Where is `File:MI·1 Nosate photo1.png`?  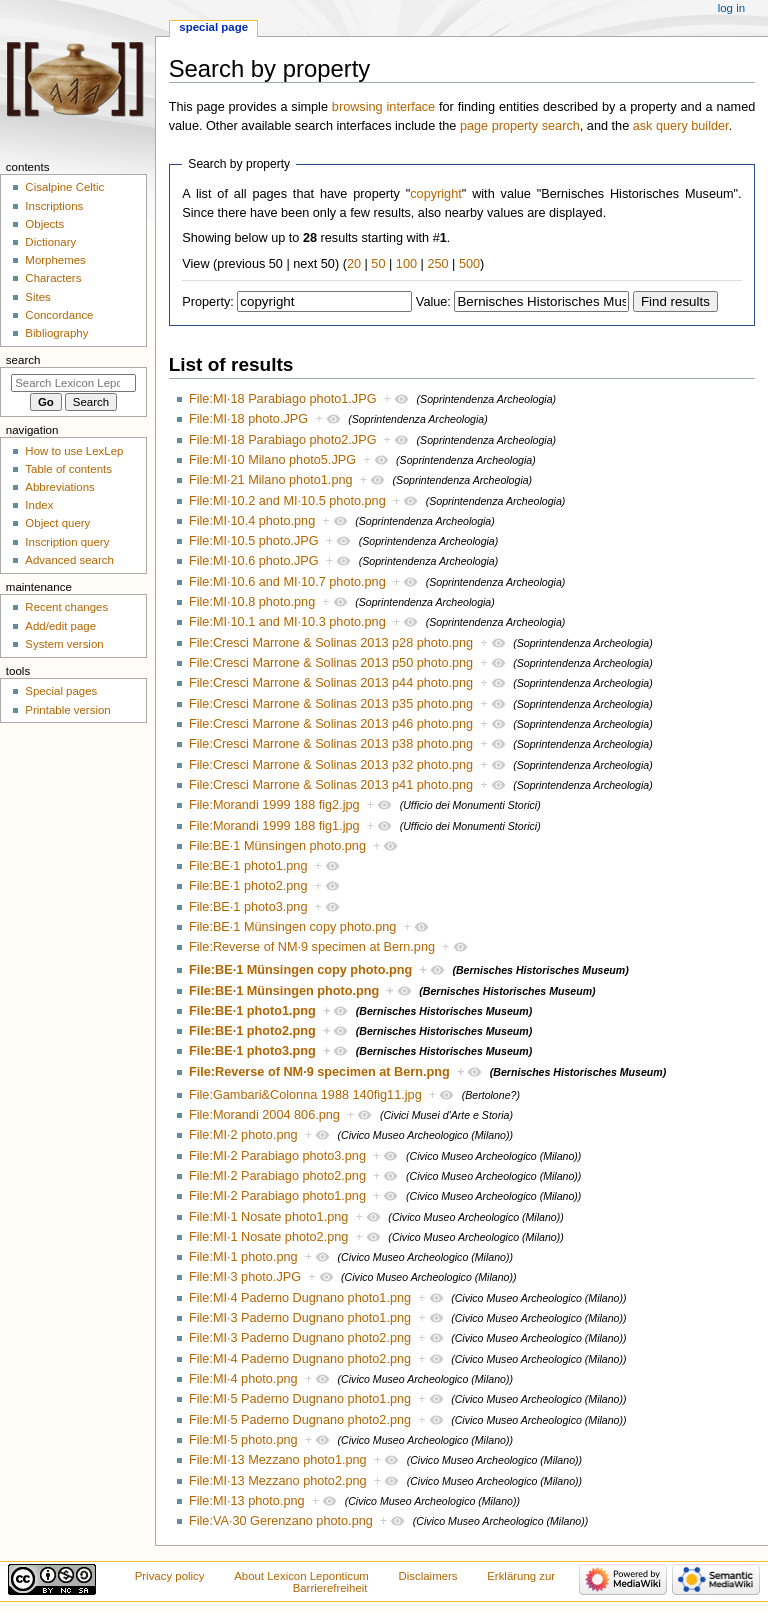
File:MI·1 Nosate photo1.png is located at coordinates (268, 1217).